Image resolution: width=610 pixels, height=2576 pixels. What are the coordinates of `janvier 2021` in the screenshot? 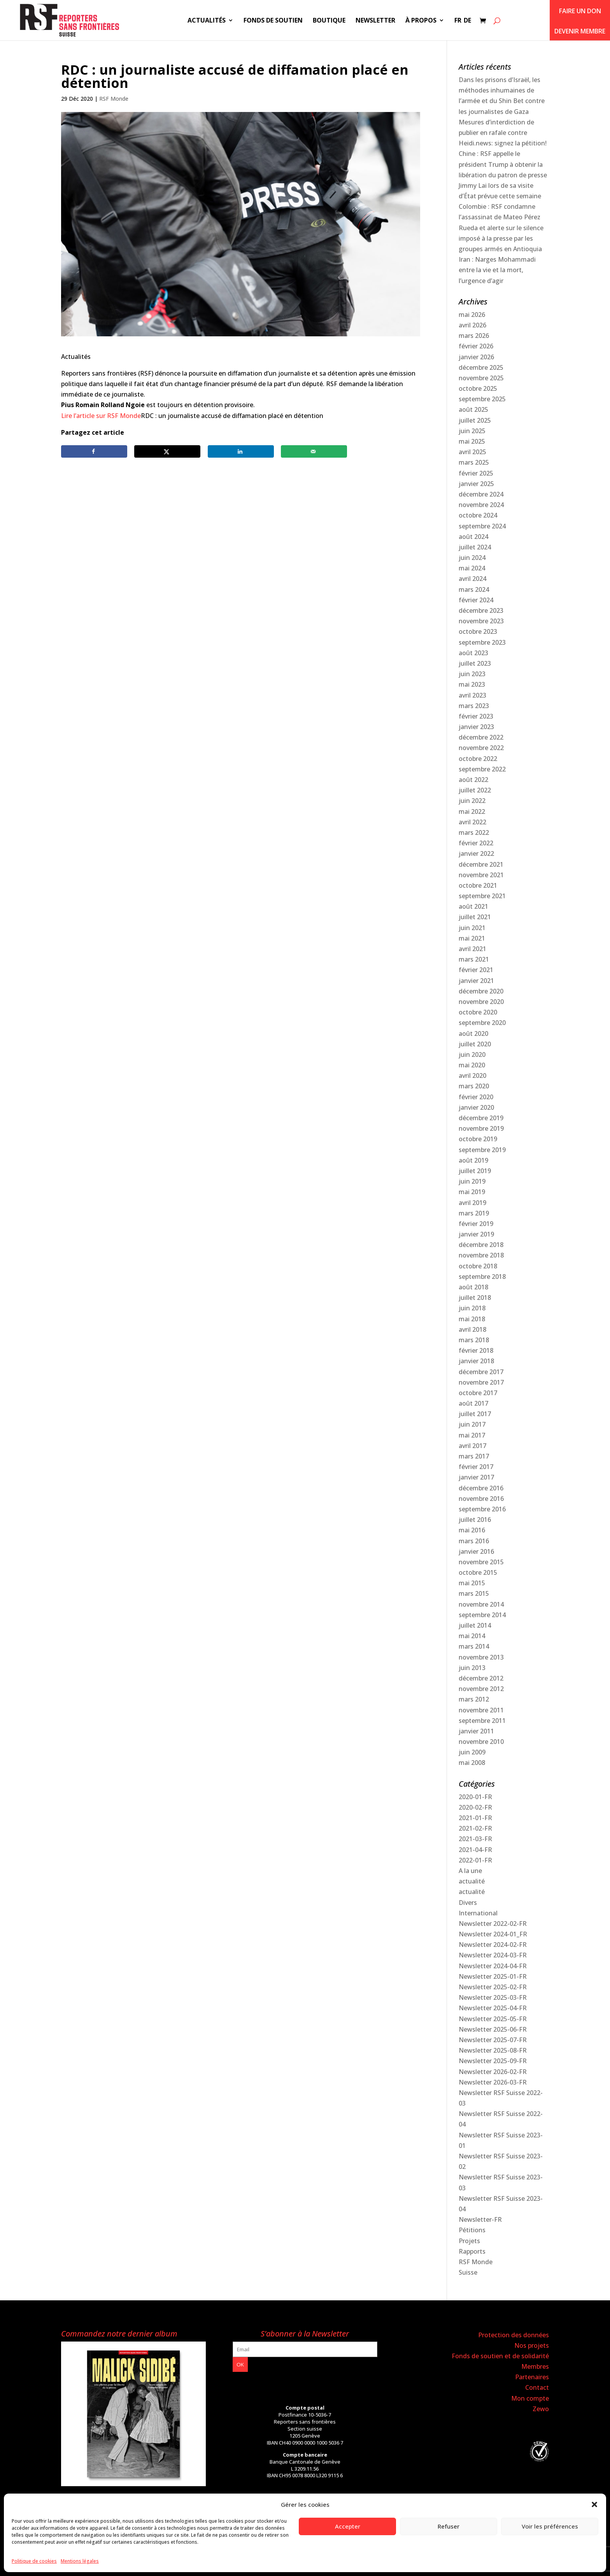 It's located at (476, 980).